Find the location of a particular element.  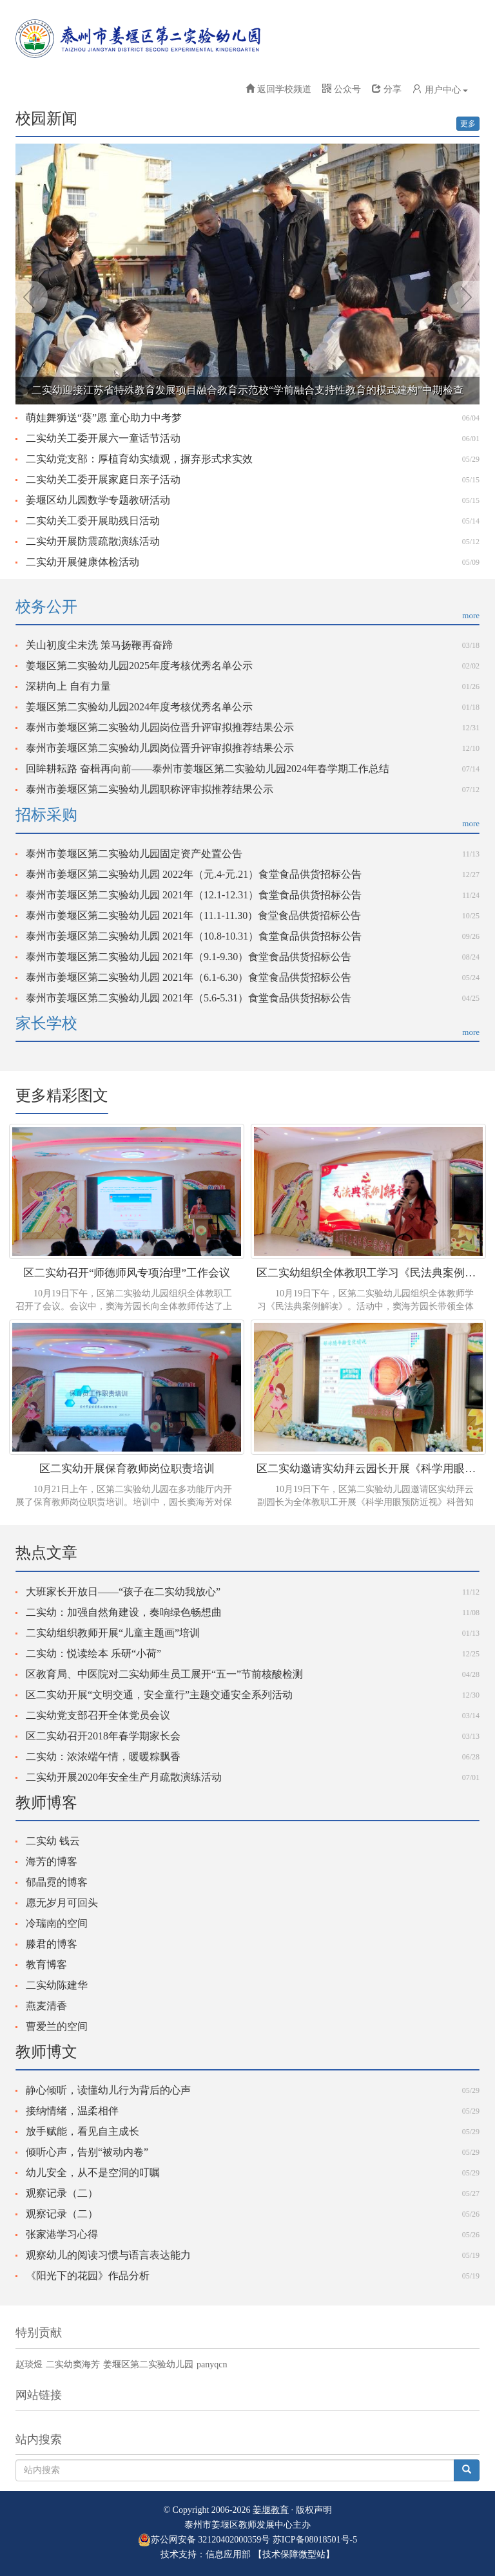

放手赋能，看见自主成长 is located at coordinates (82, 2131).